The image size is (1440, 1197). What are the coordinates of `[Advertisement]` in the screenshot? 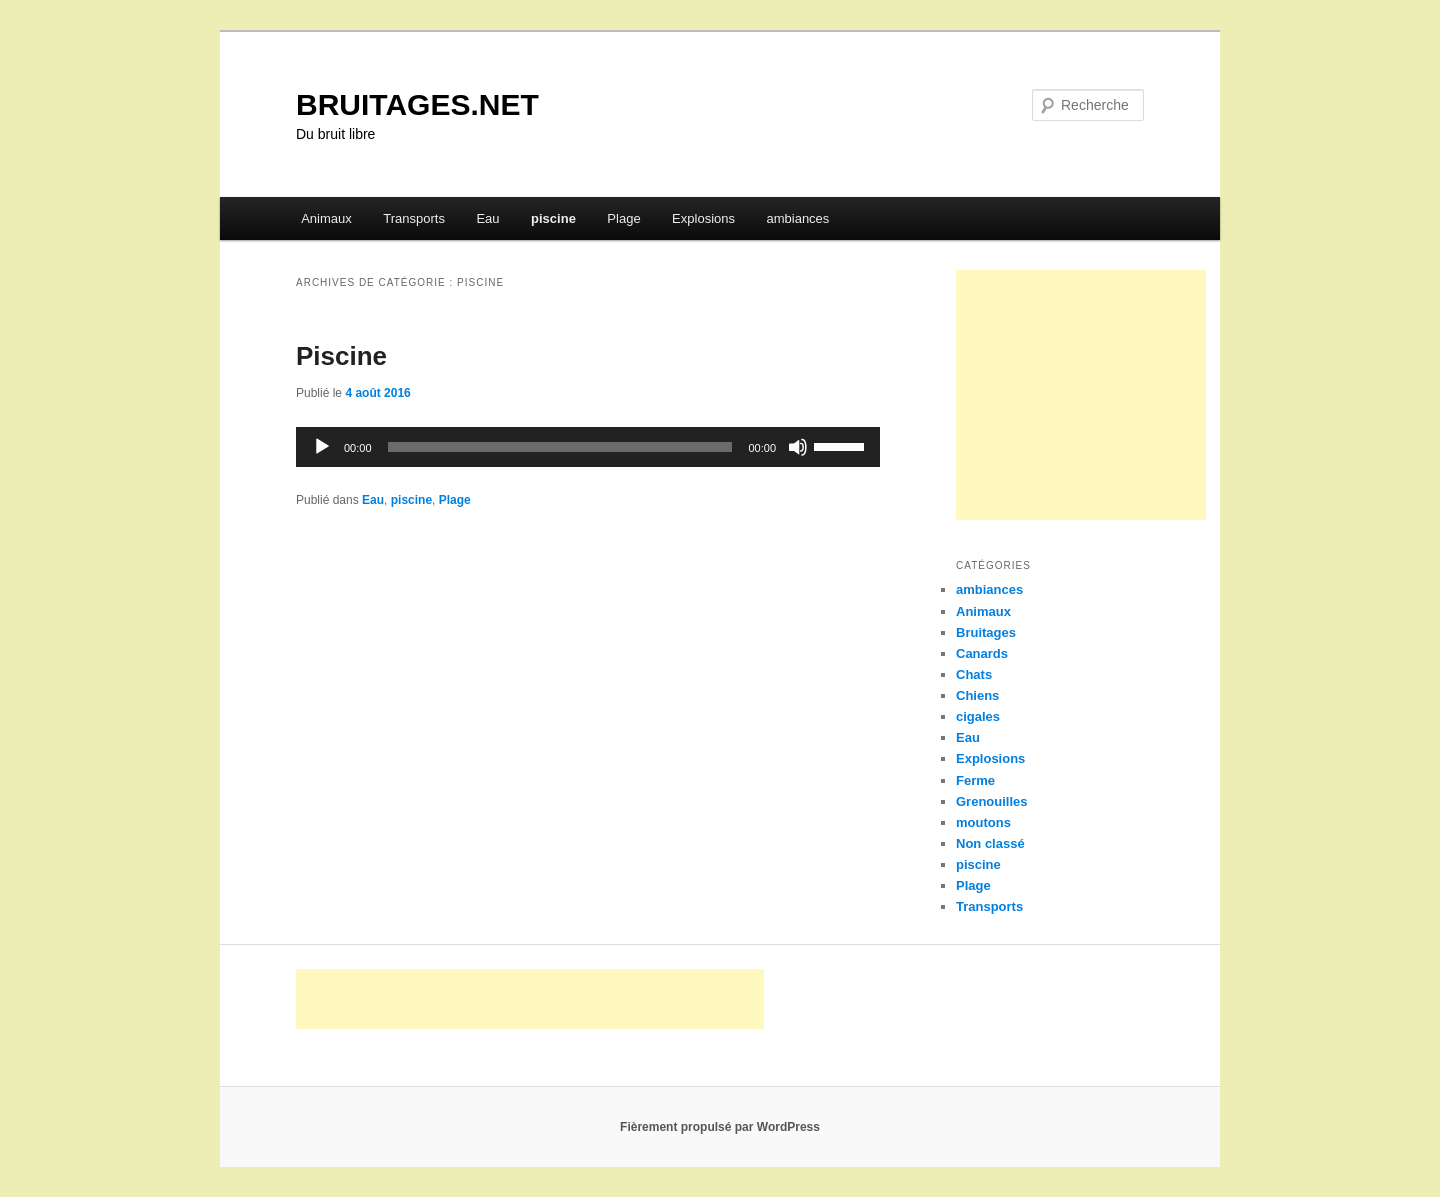 It's located at (1081, 395).